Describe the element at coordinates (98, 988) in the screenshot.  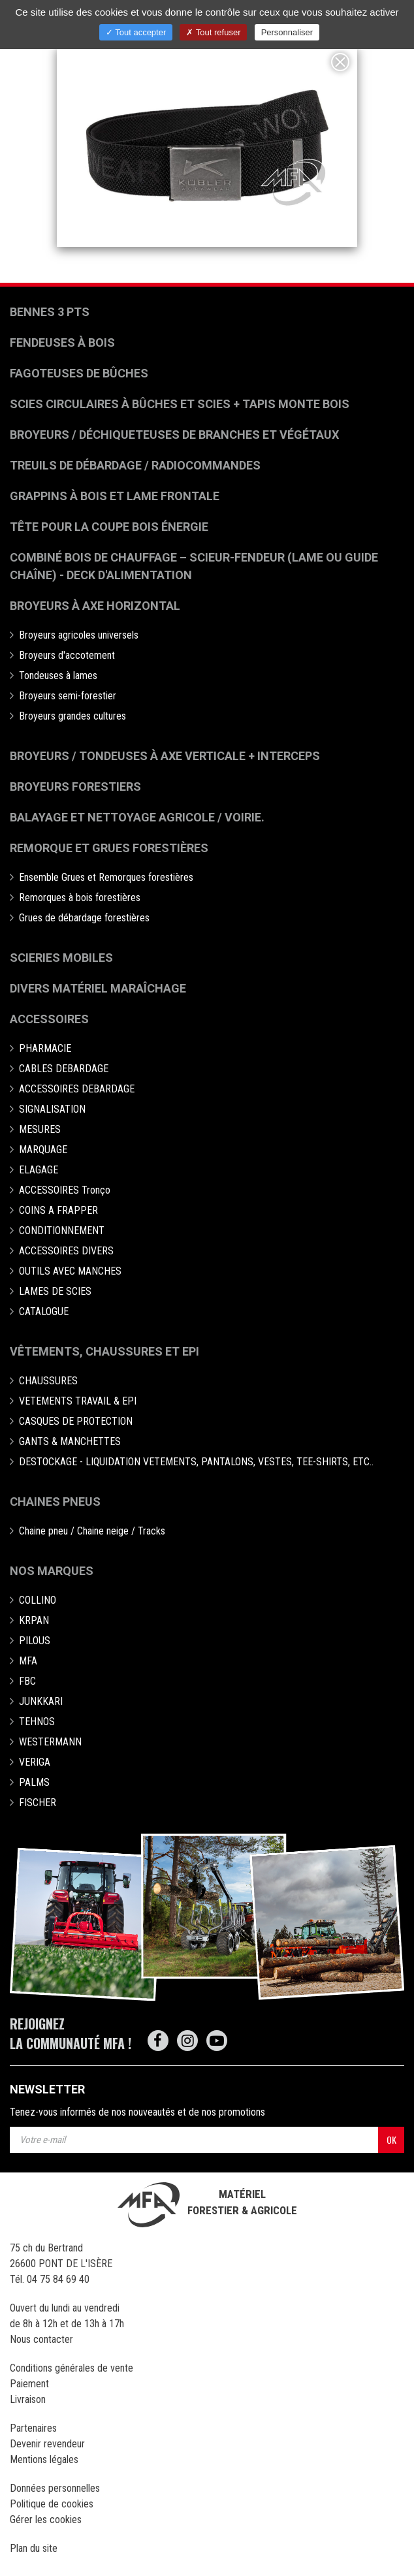
I see `Divers matériel maraîchage` at that location.